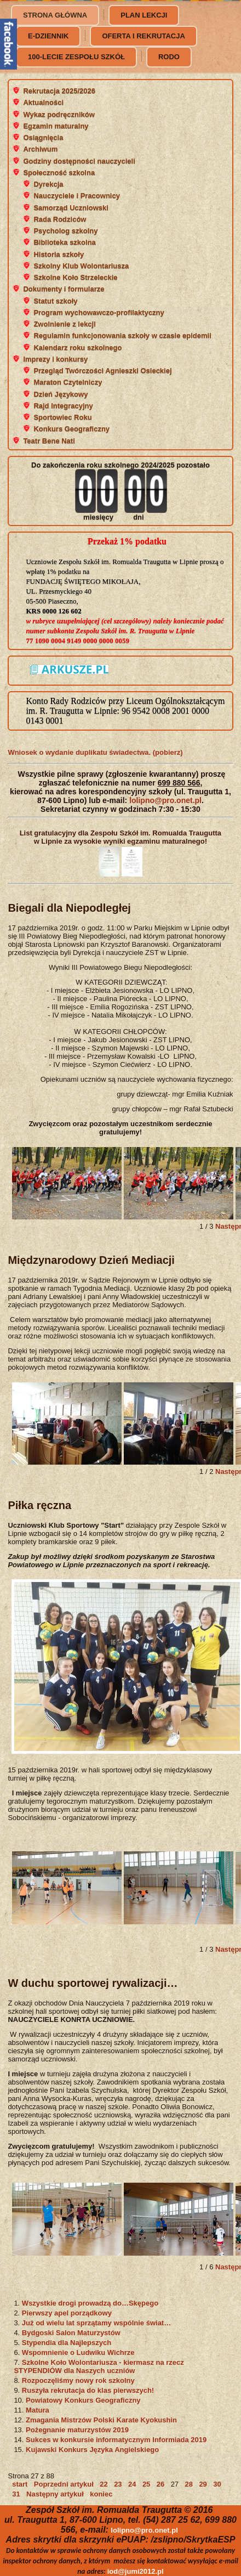  I want to click on Aktualności, so click(43, 102).